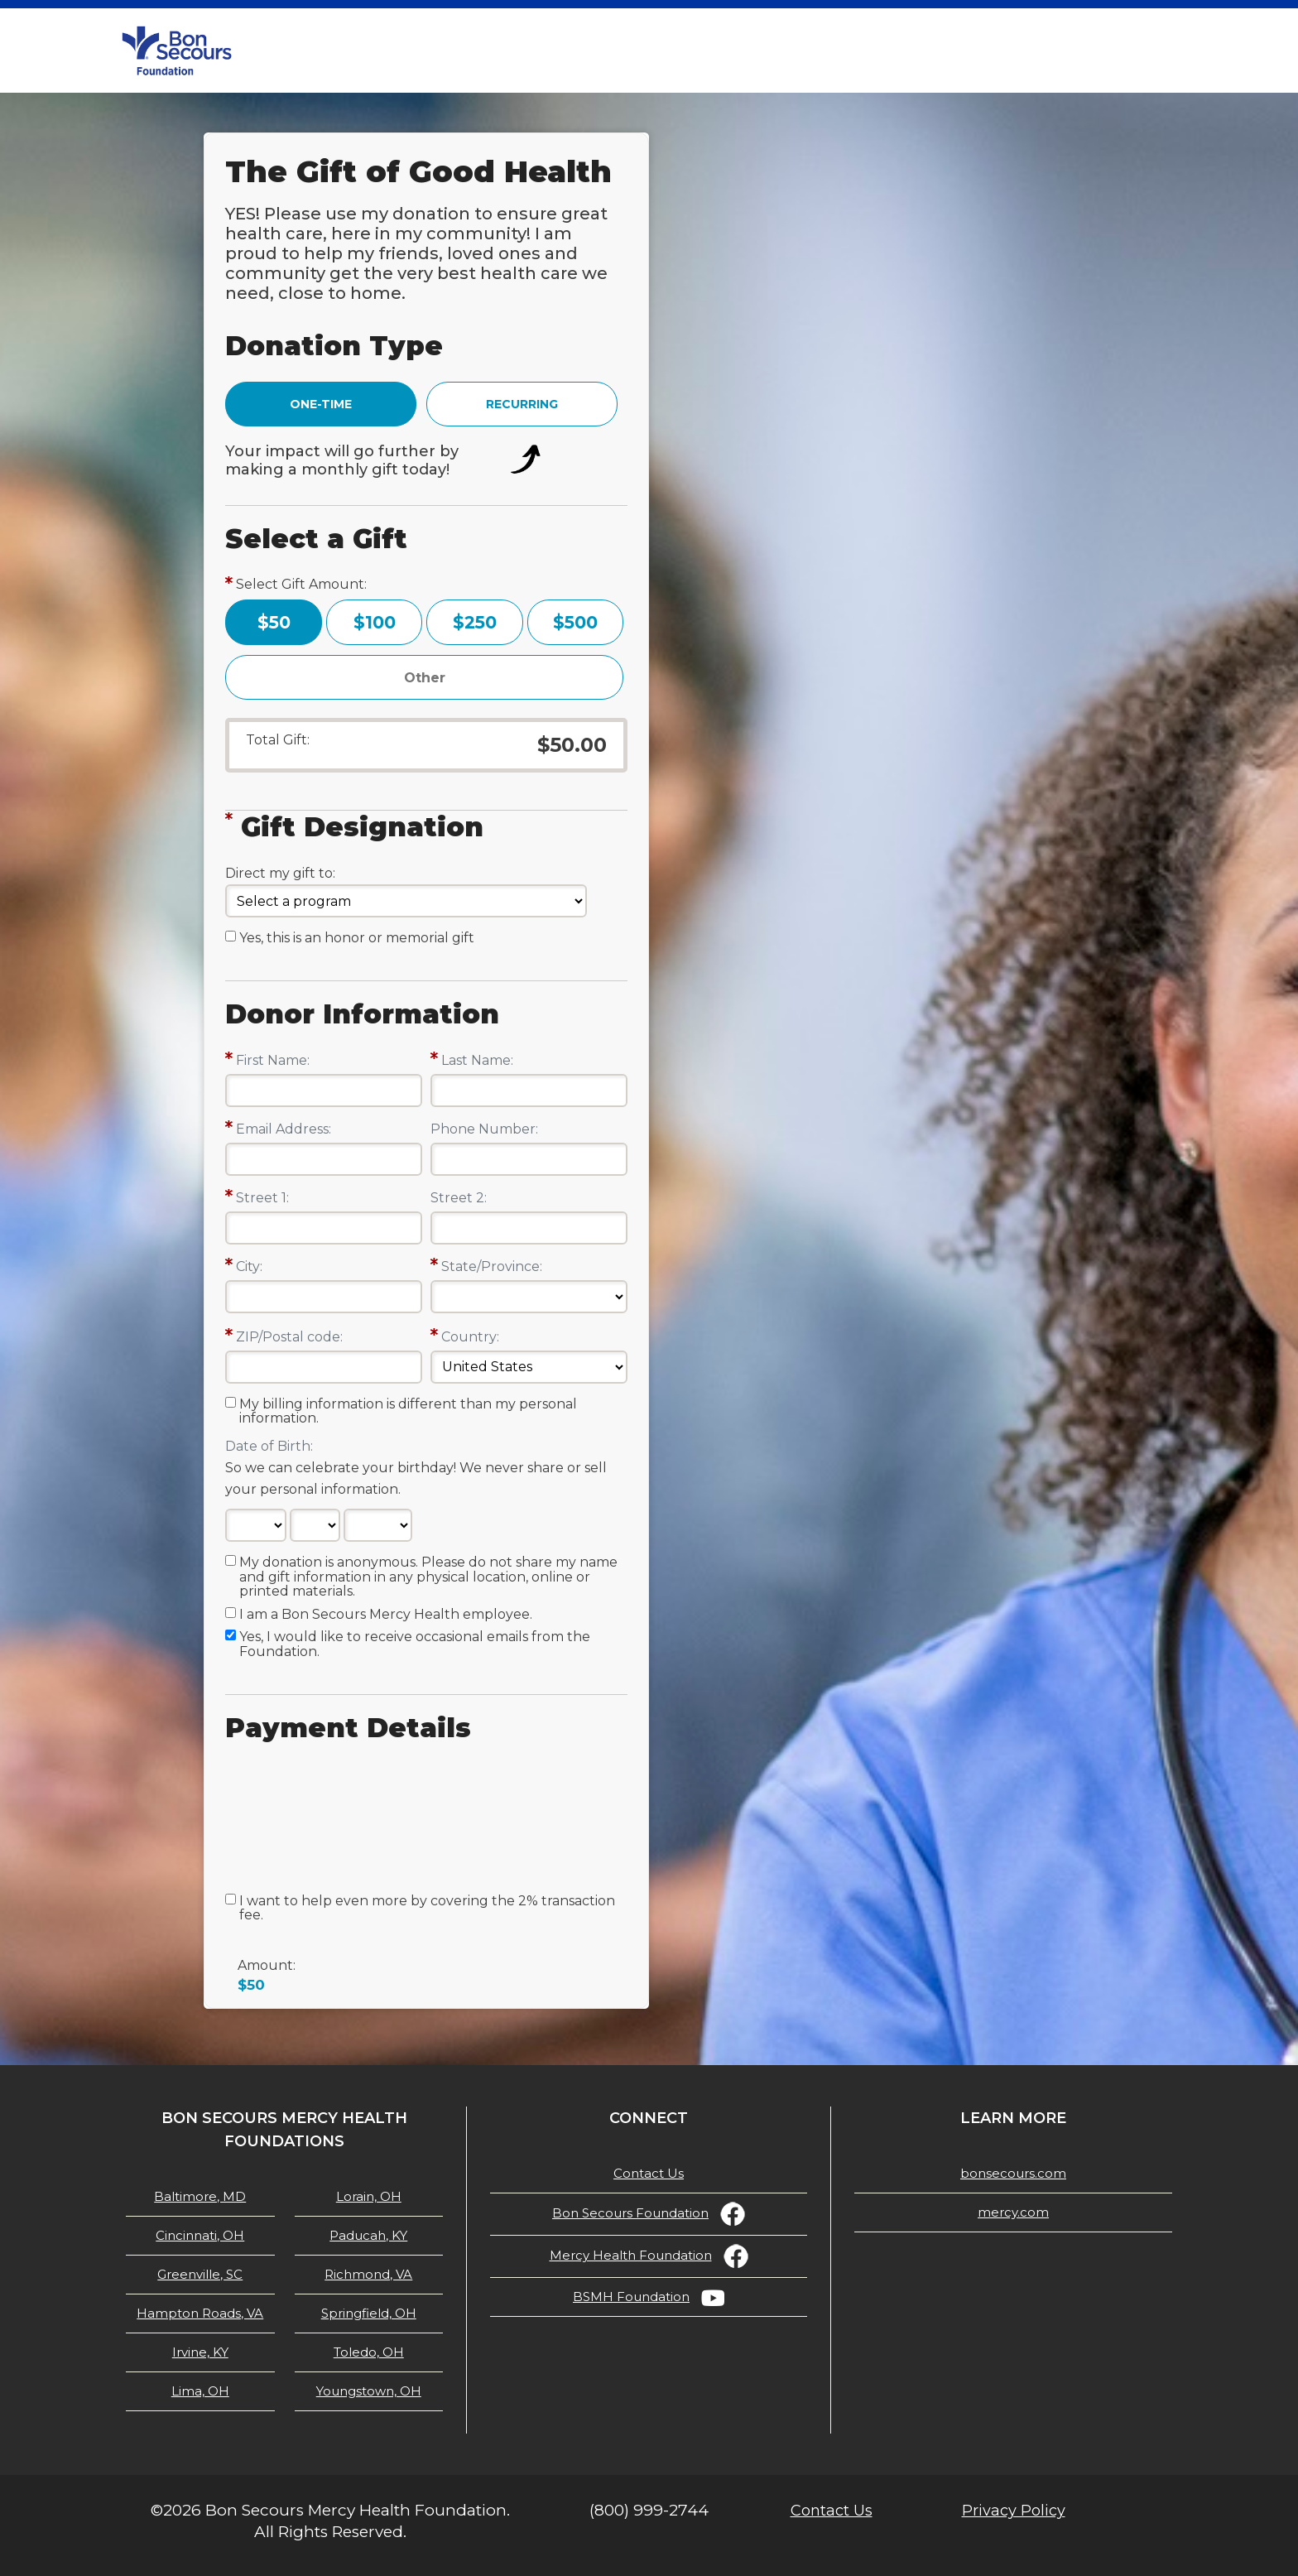 This screenshot has height=2576, width=1298. Describe the element at coordinates (280, 873) in the screenshot. I see `Direct my gift to:` at that location.